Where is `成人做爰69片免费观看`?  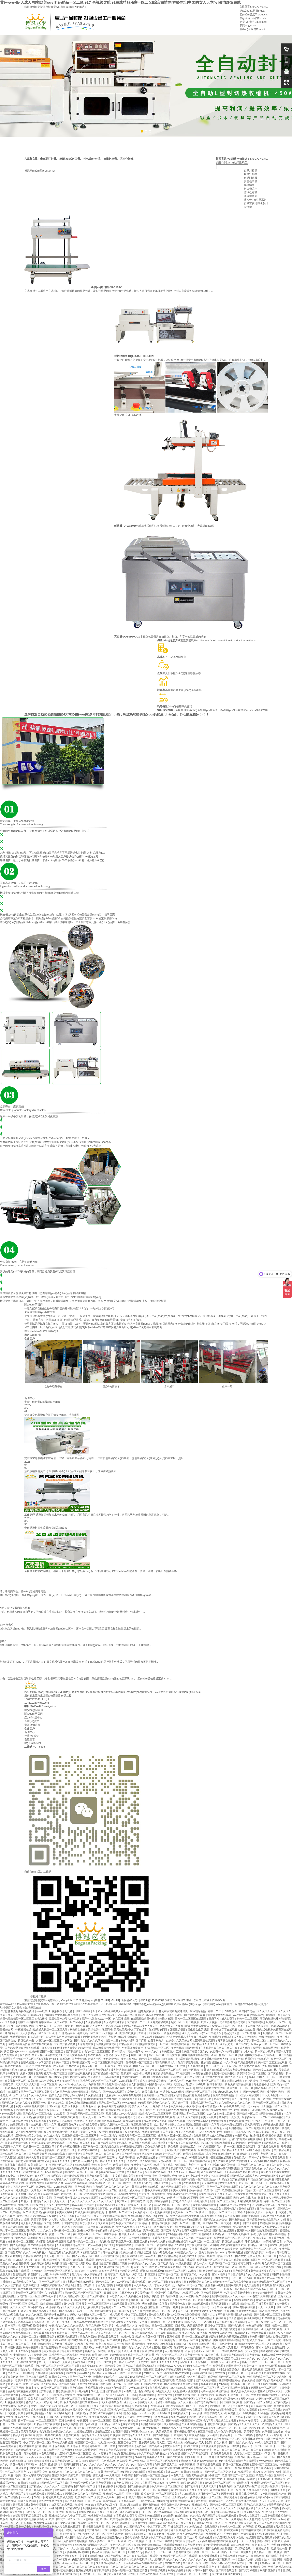 成人做爰69片免费观看 is located at coordinates (106, 2047).